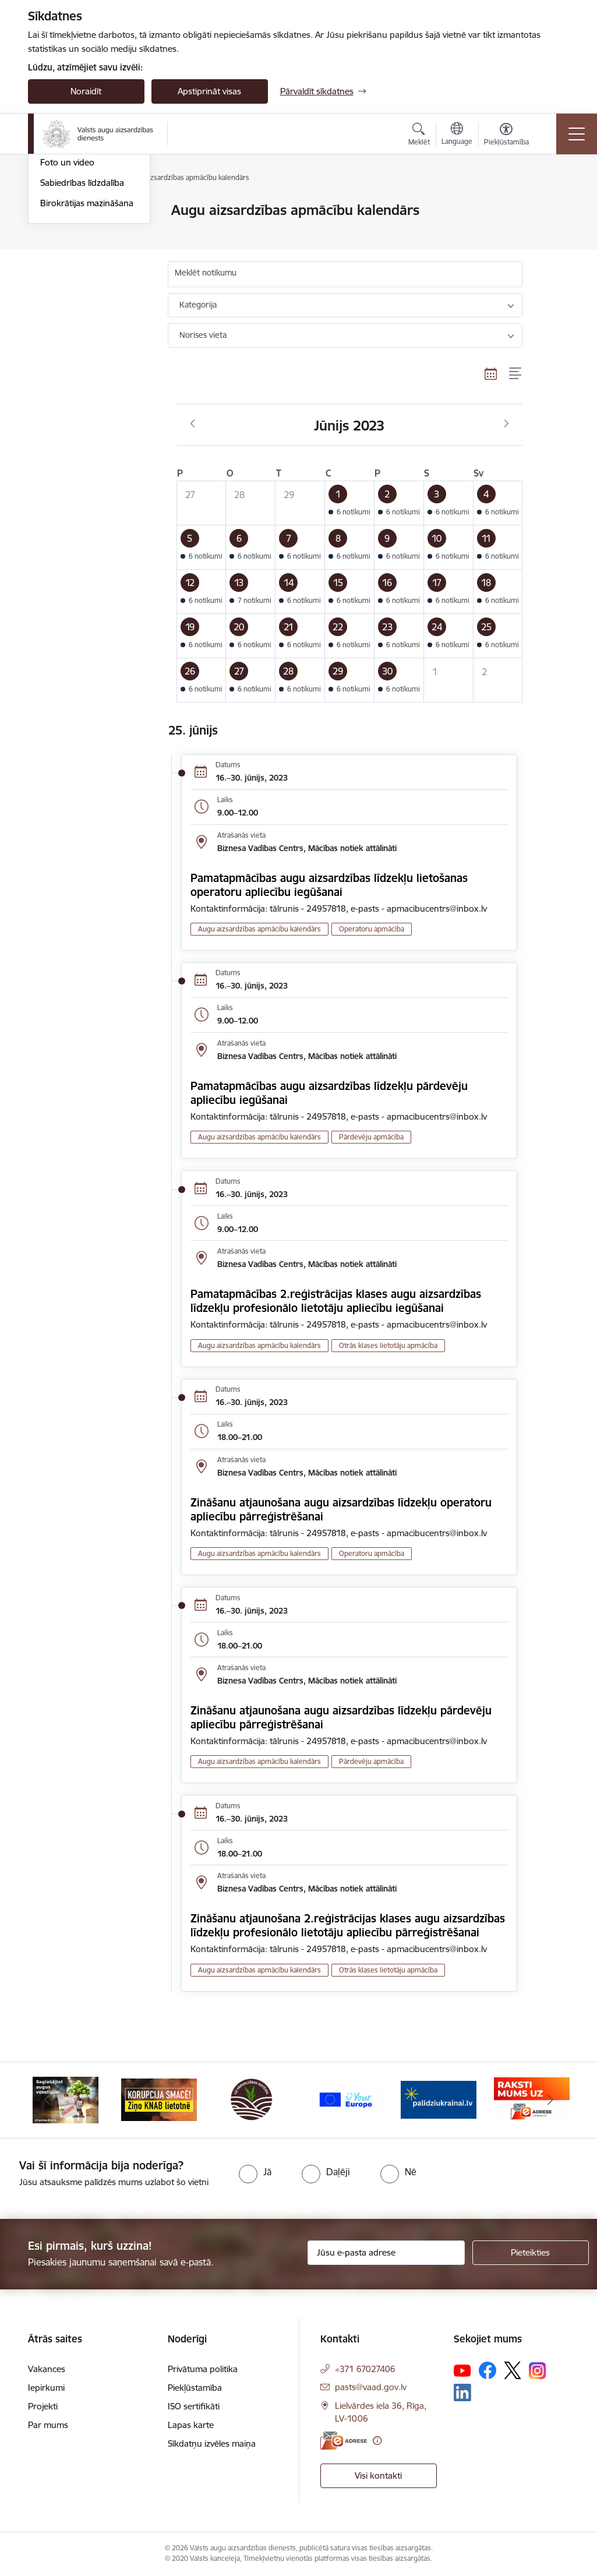 The width and height of the screenshot is (597, 2576). I want to click on Pamatapmācības augu aizsardzības līdzekļu lietošanas operatoru apliecību iegūšanai, so click(329, 885).